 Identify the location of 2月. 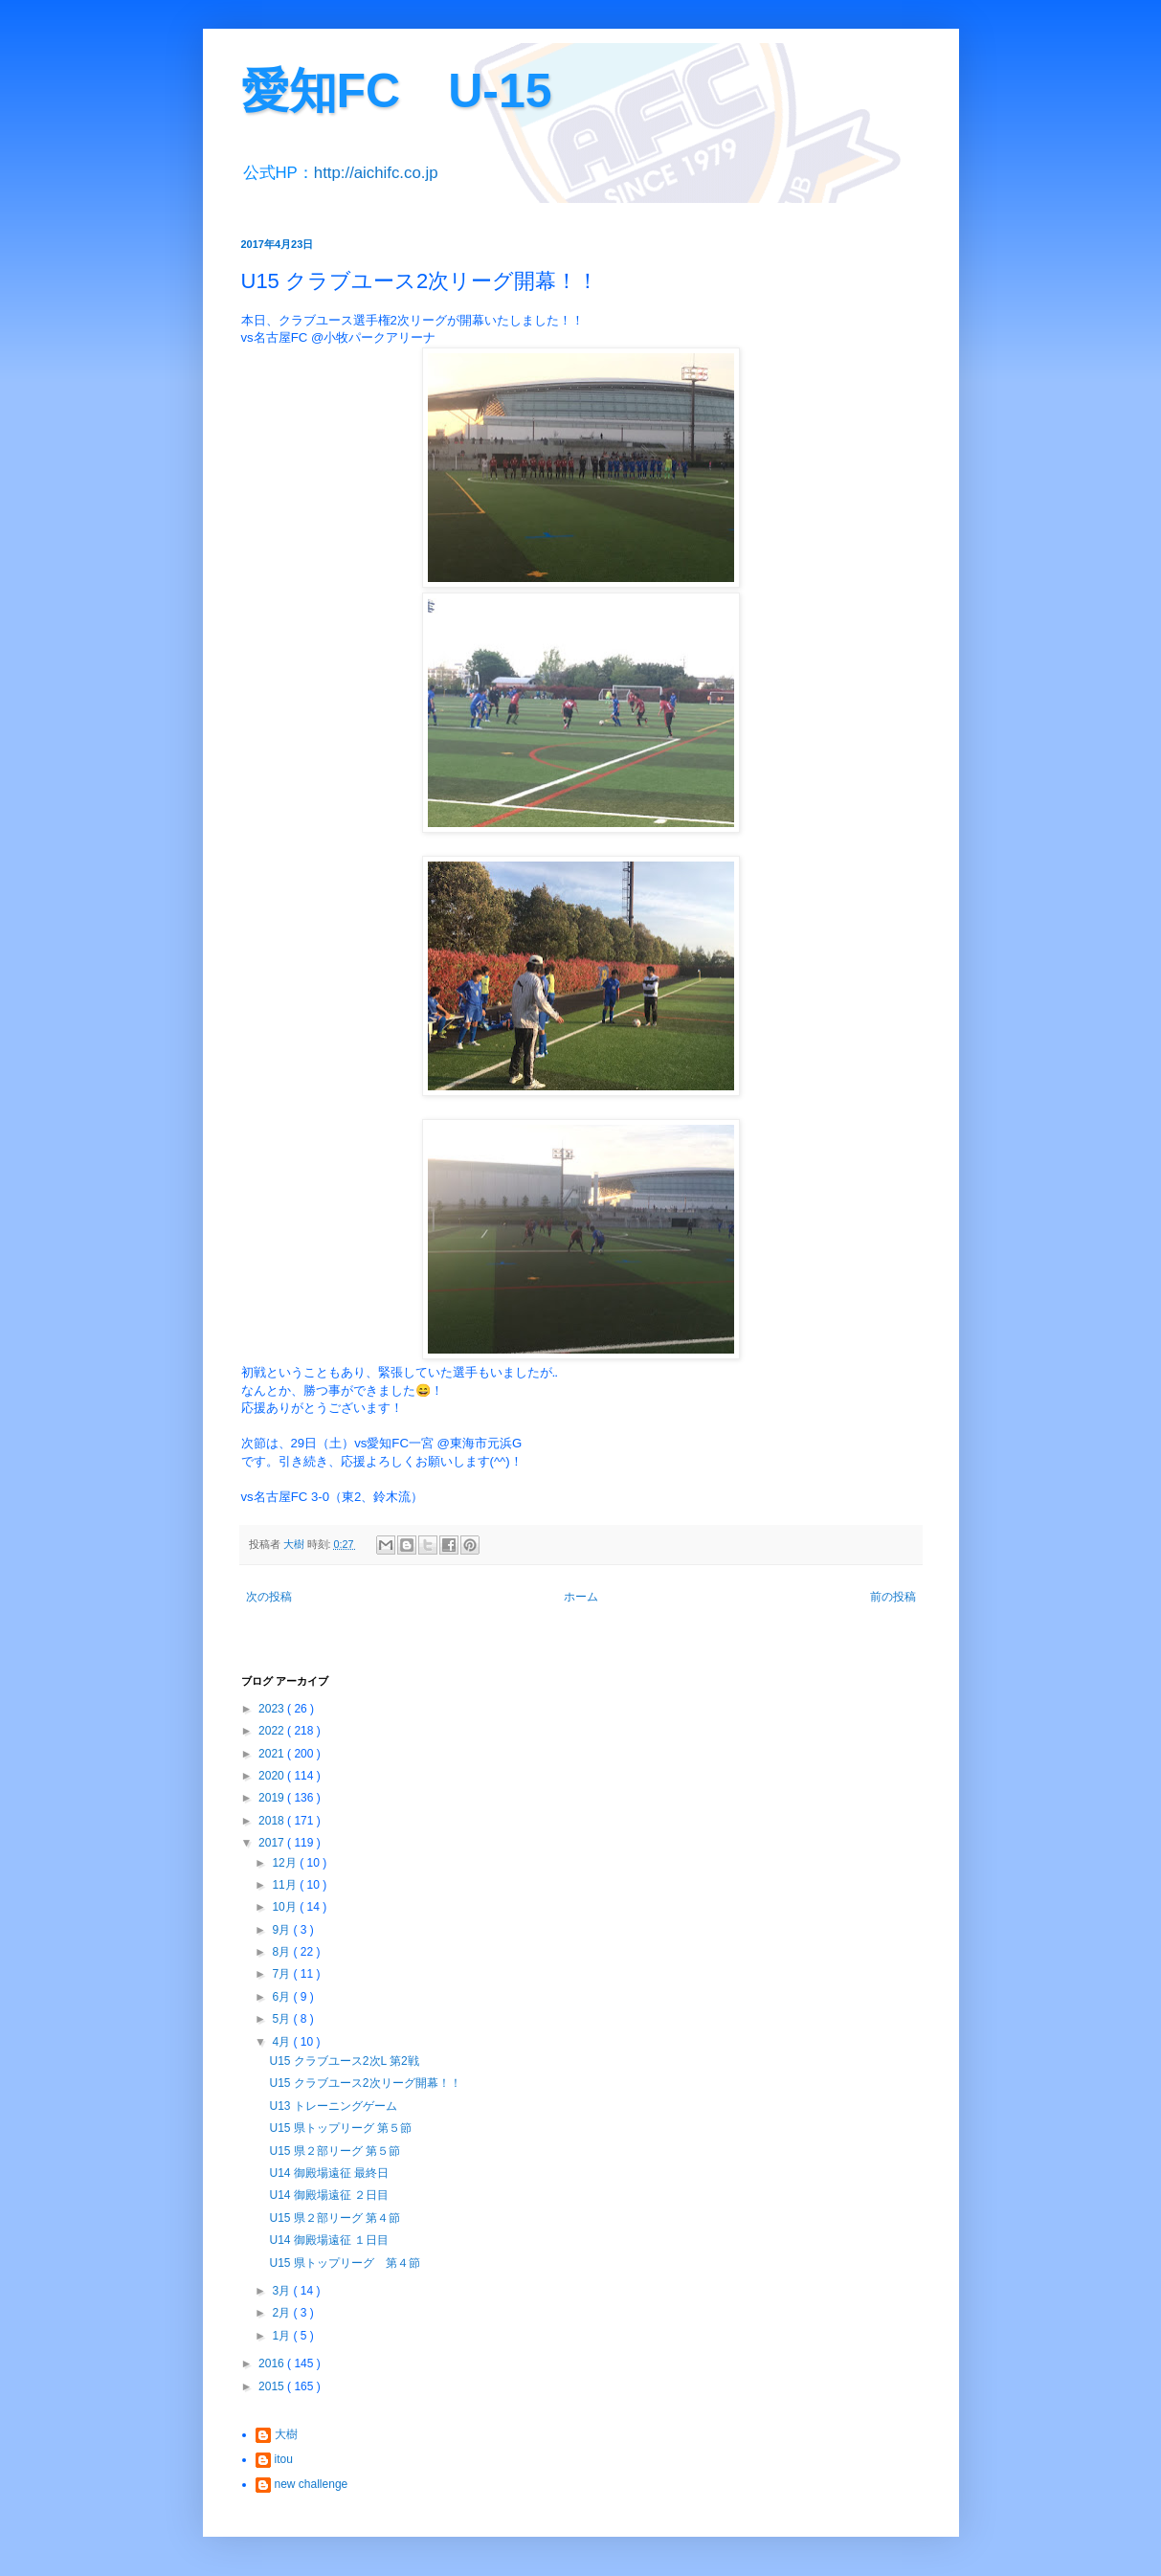
(282, 2312).